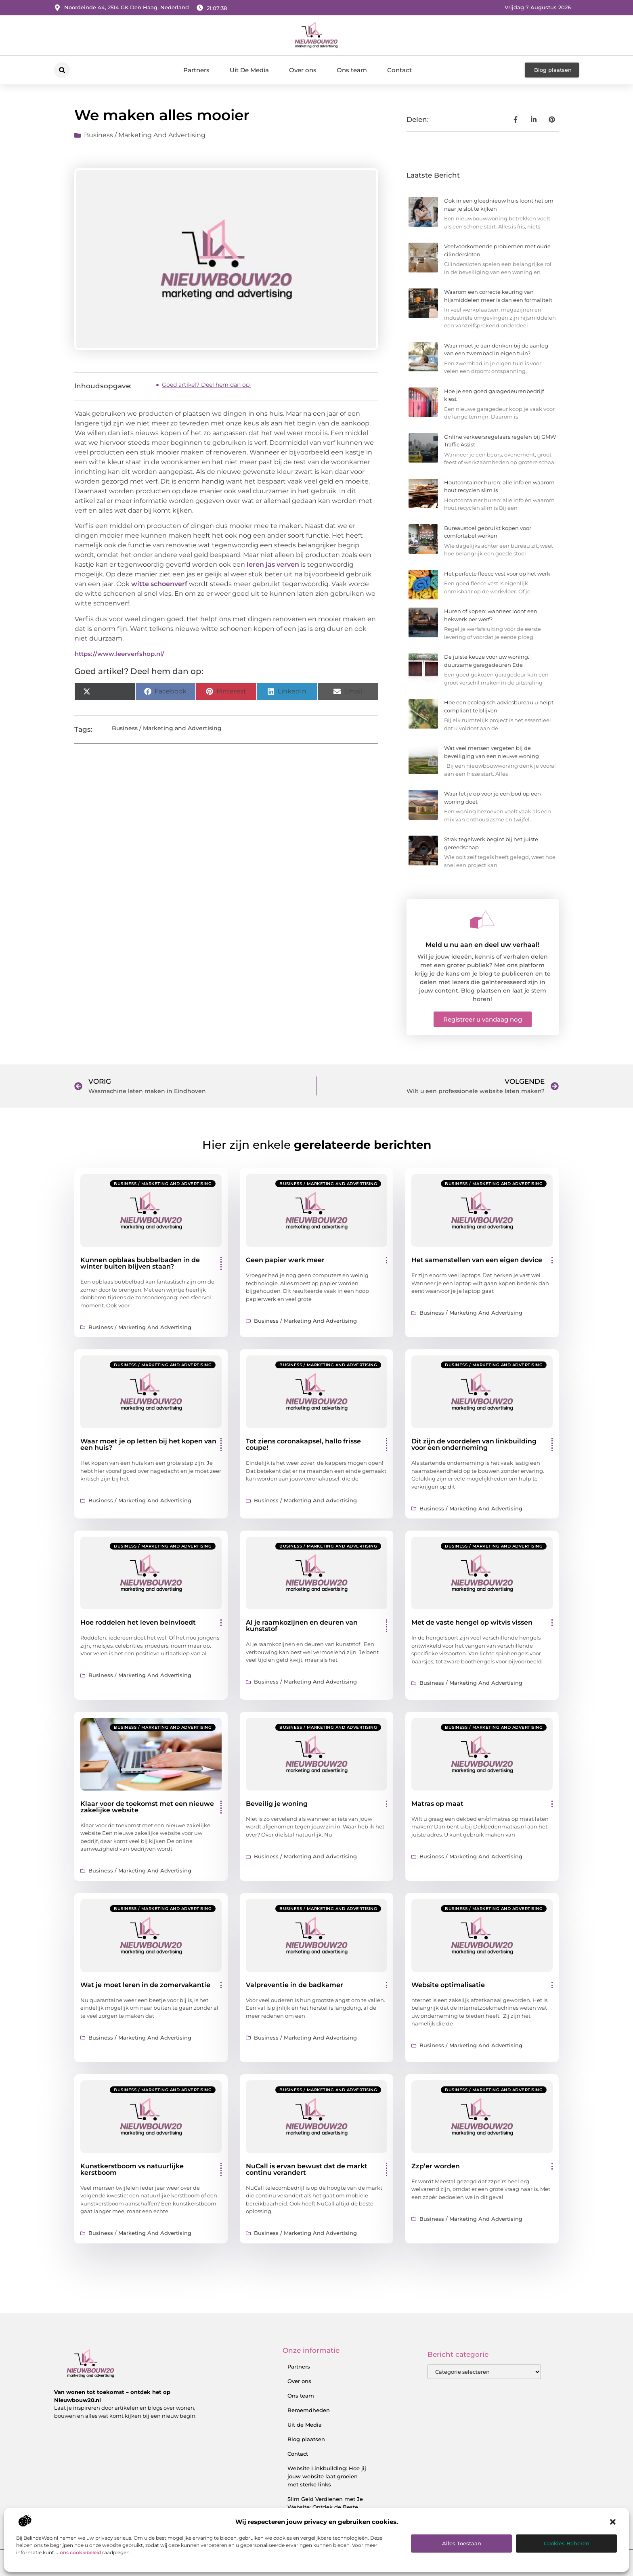  Describe the element at coordinates (249, 70) in the screenshot. I see `Uit De Media` at that location.